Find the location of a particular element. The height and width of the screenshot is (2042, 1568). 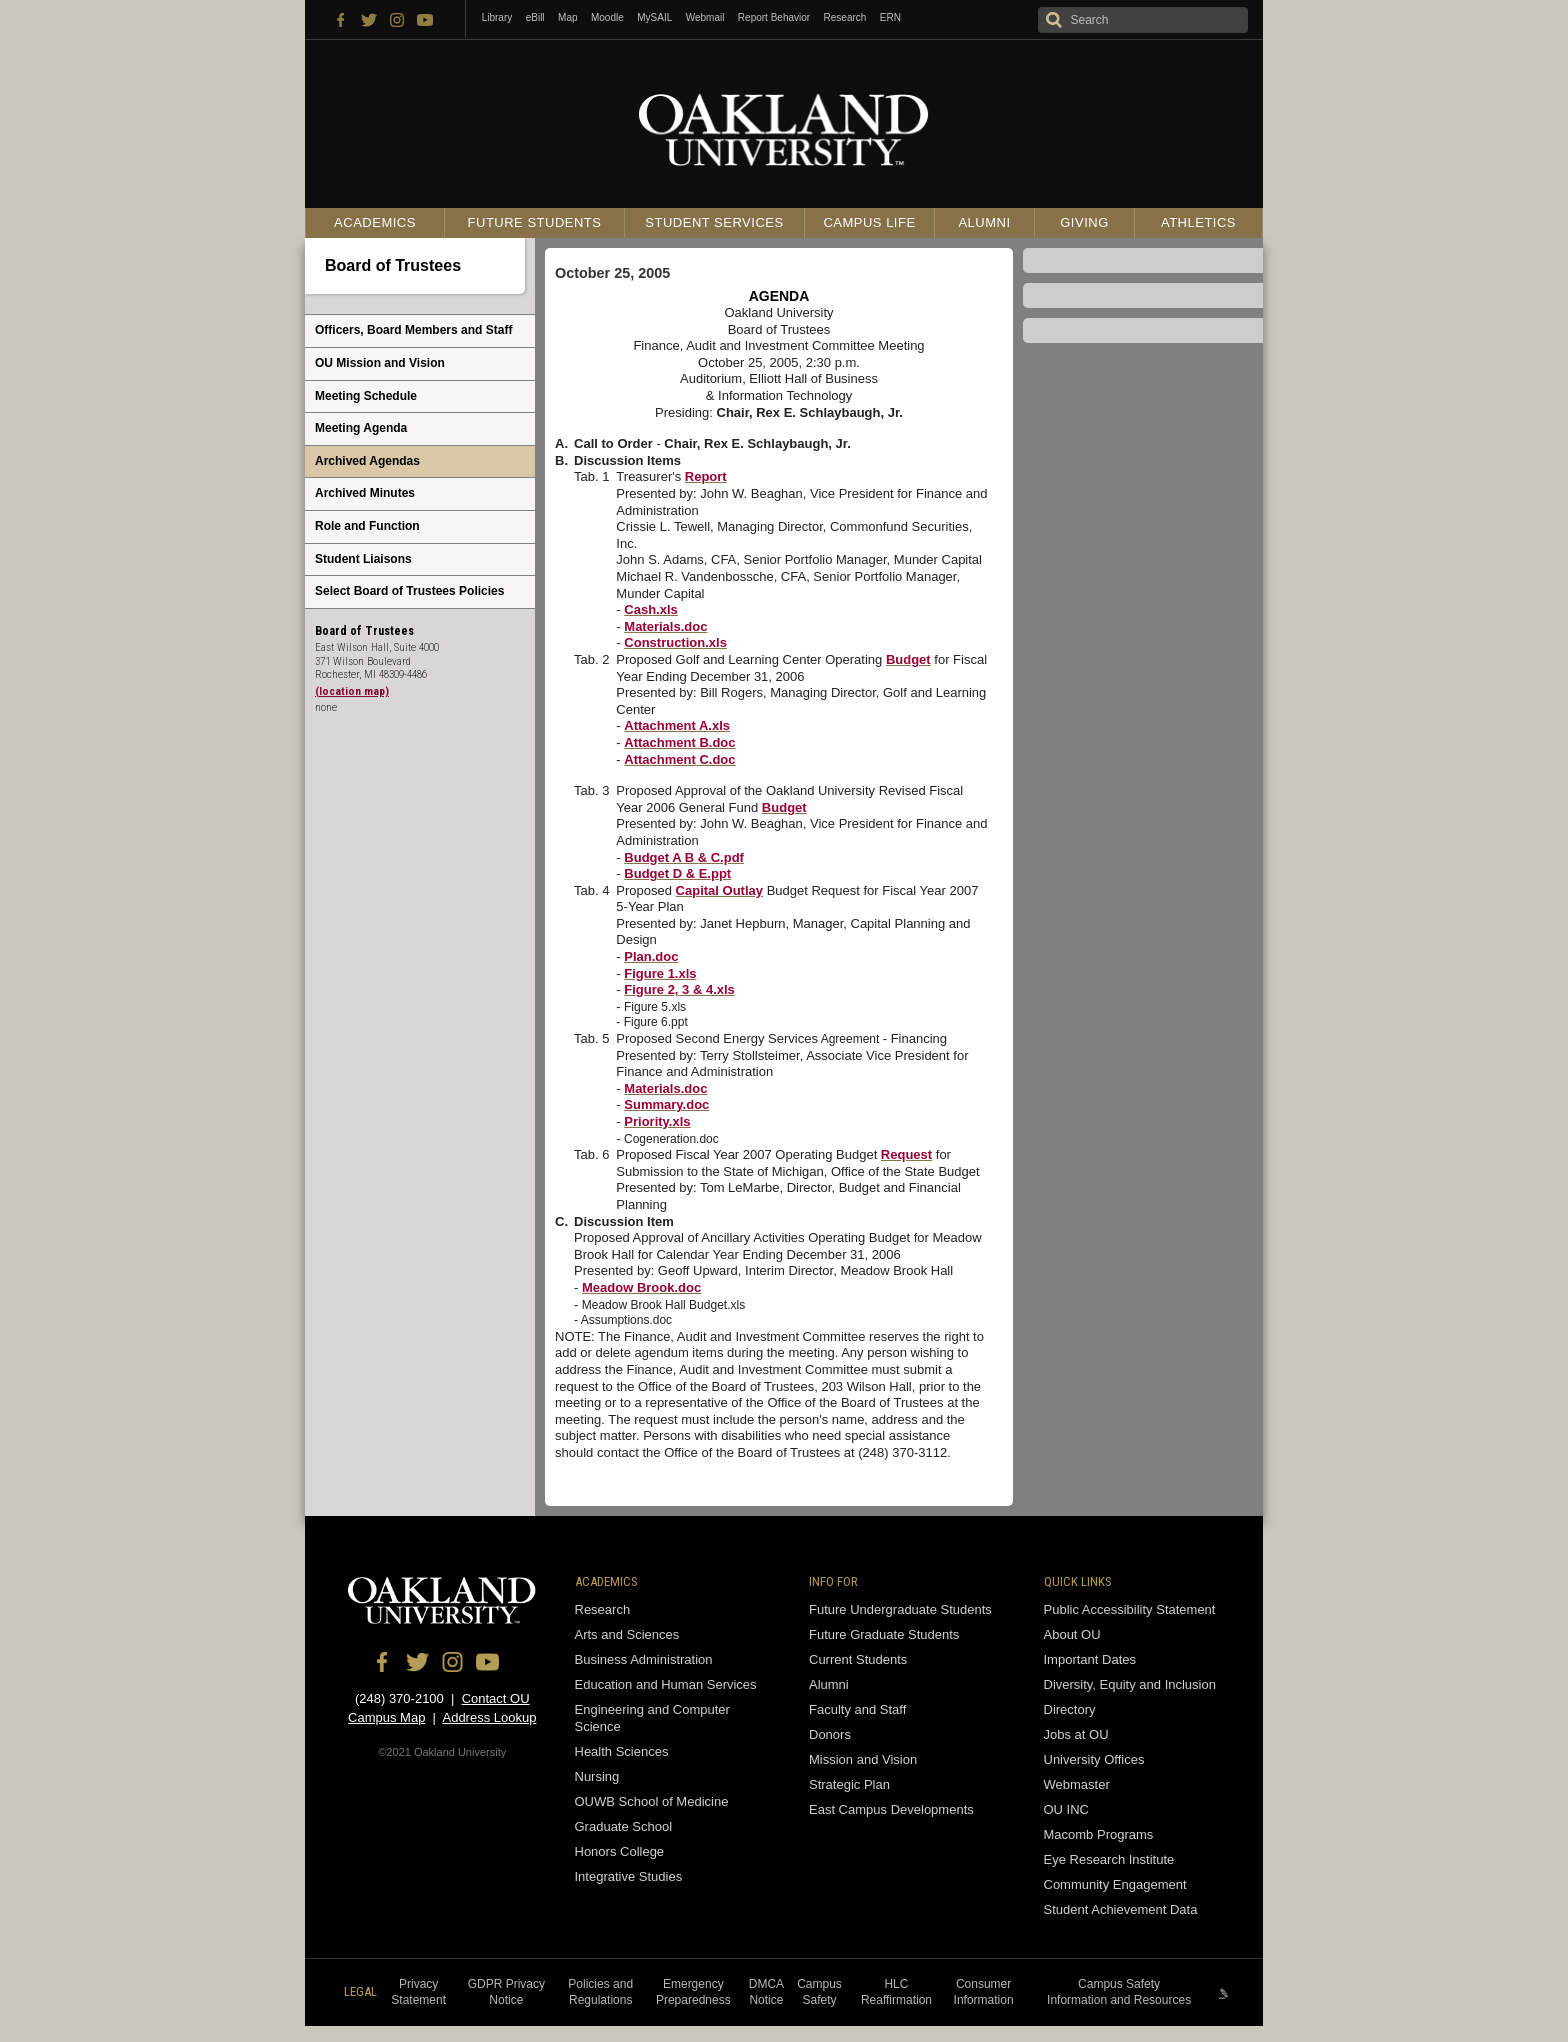

Archived Agendas [menuitem] is located at coordinates (367, 461).